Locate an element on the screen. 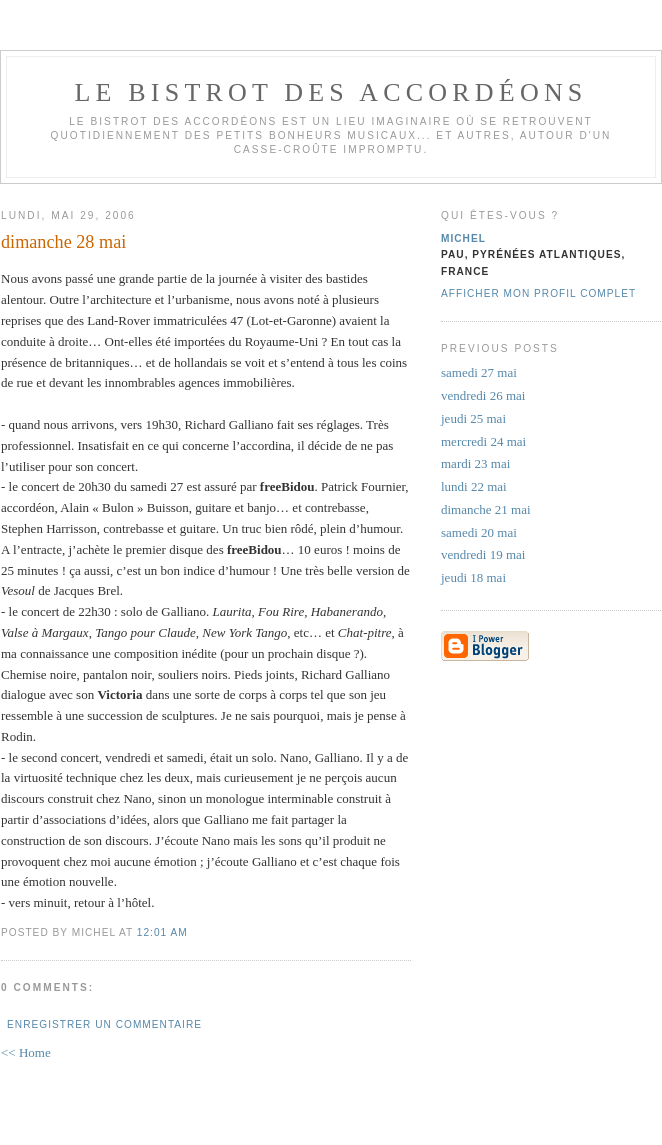  michel is located at coordinates (463, 238).